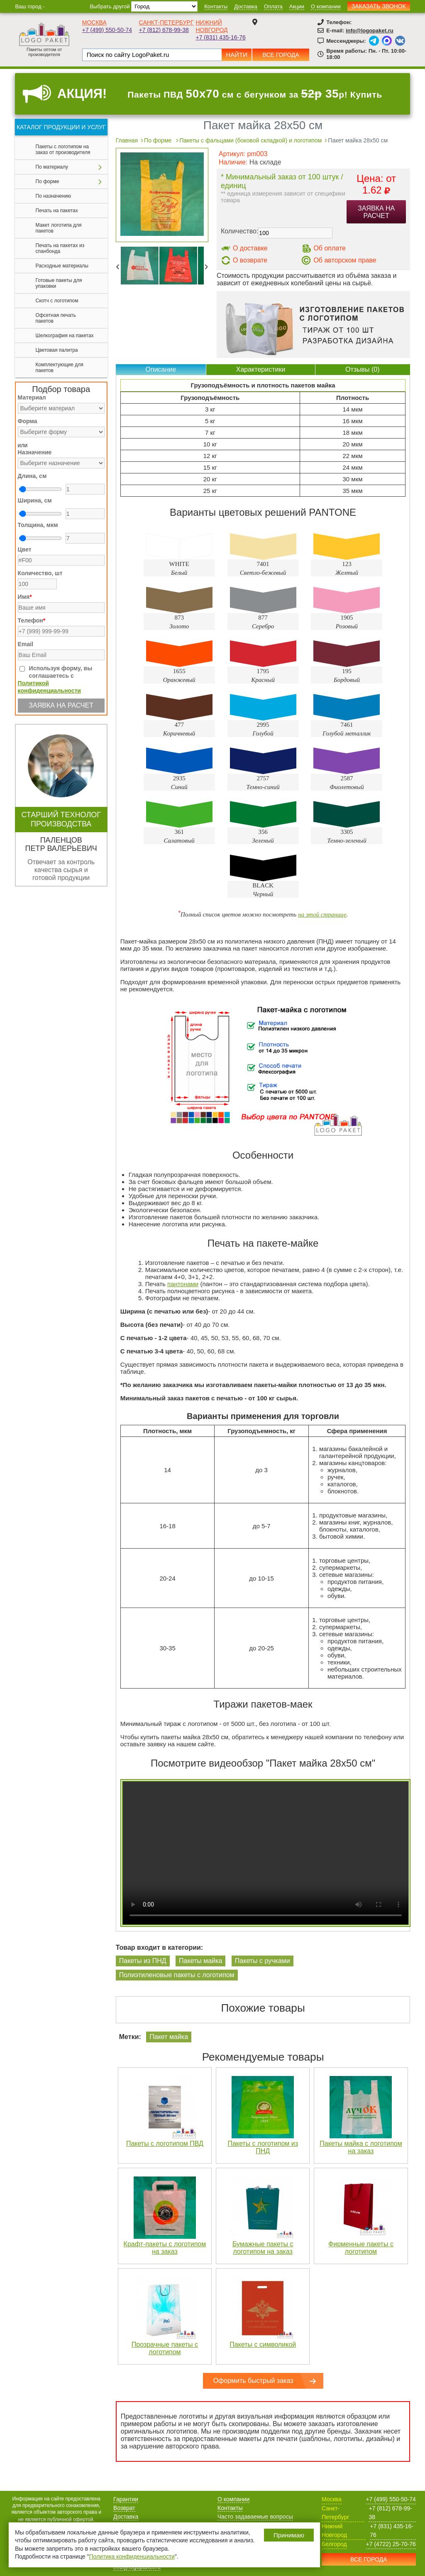  What do you see at coordinates (334, 2530) in the screenshot?
I see `Нижний Новгород` at bounding box center [334, 2530].